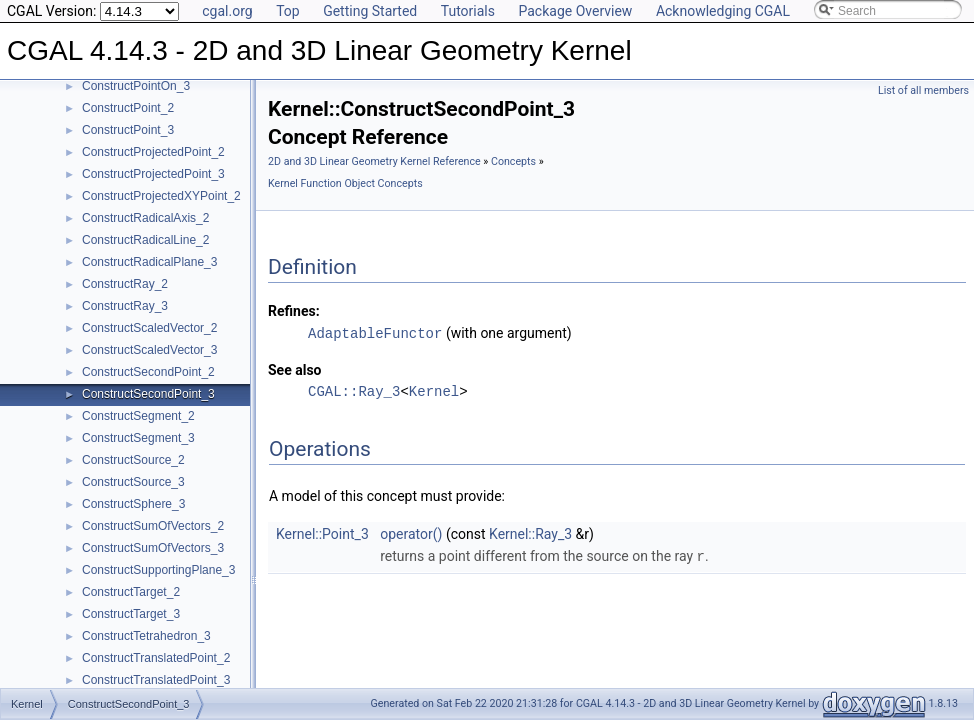 This screenshot has width=974, height=720. Describe the element at coordinates (575, 11) in the screenshot. I see `Package Overview` at that location.